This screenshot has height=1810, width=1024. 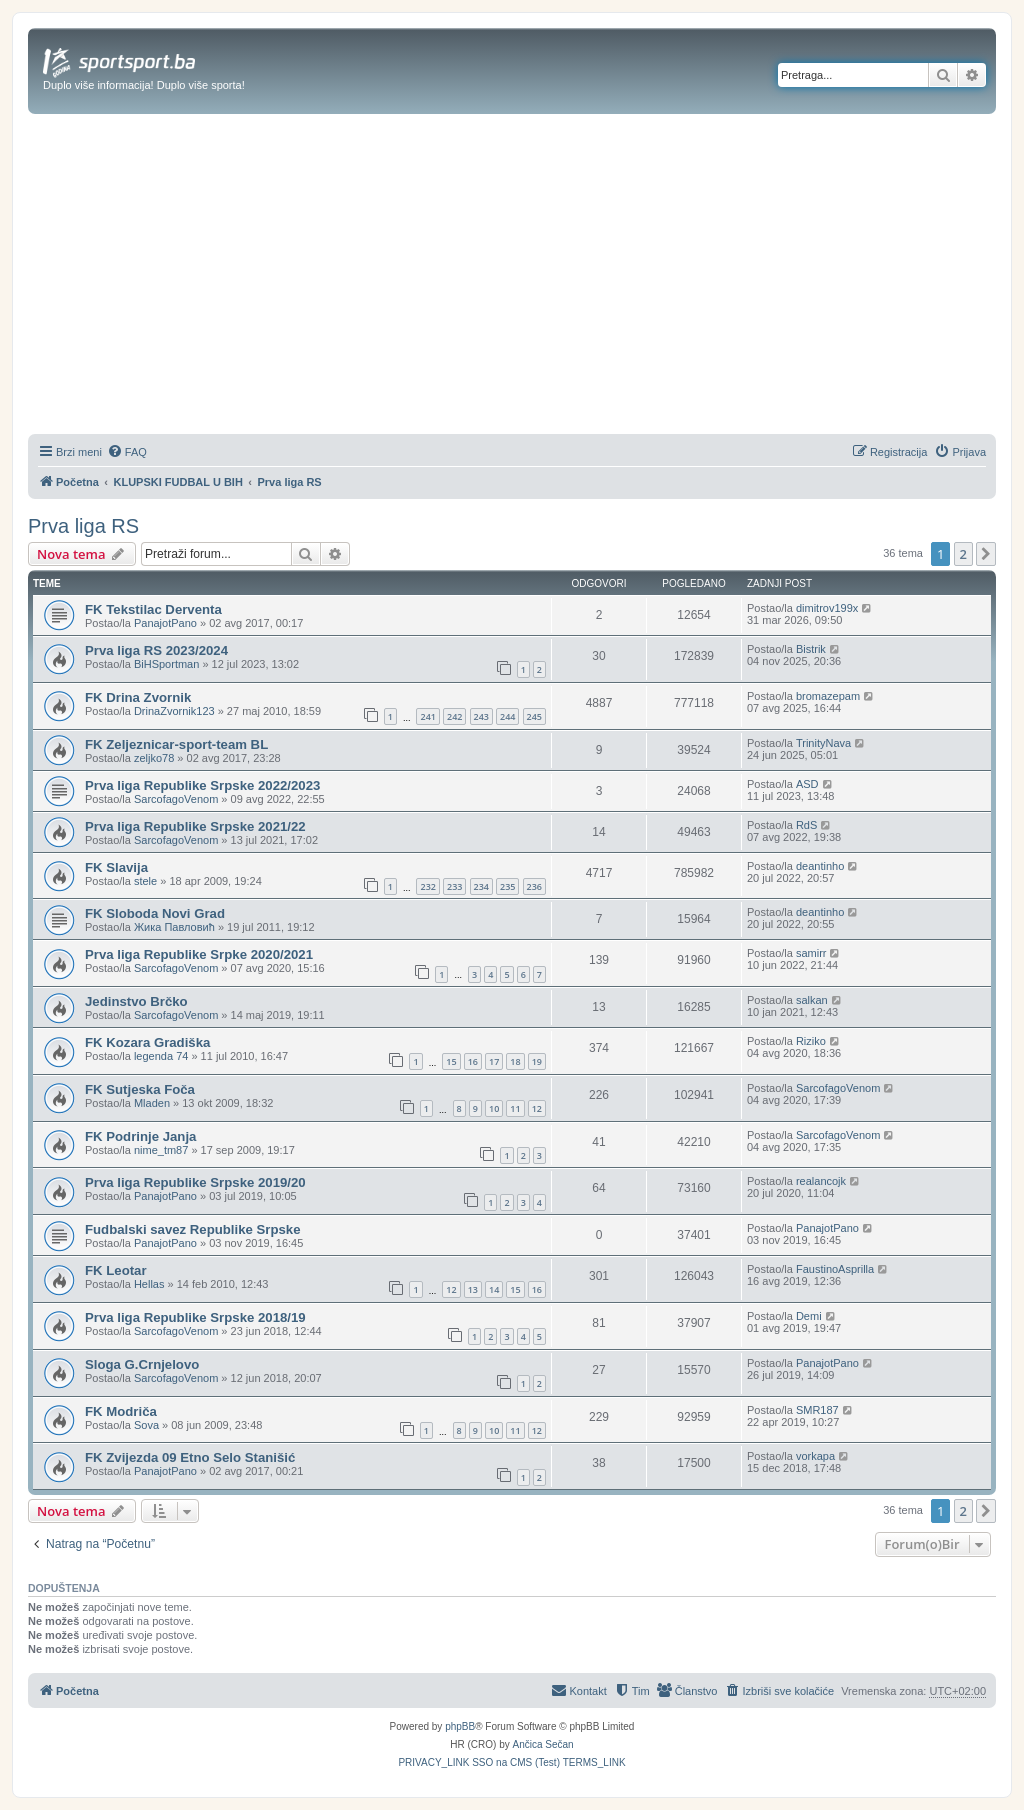 What do you see at coordinates (121, 1411) in the screenshot?
I see `FK Modriča` at bounding box center [121, 1411].